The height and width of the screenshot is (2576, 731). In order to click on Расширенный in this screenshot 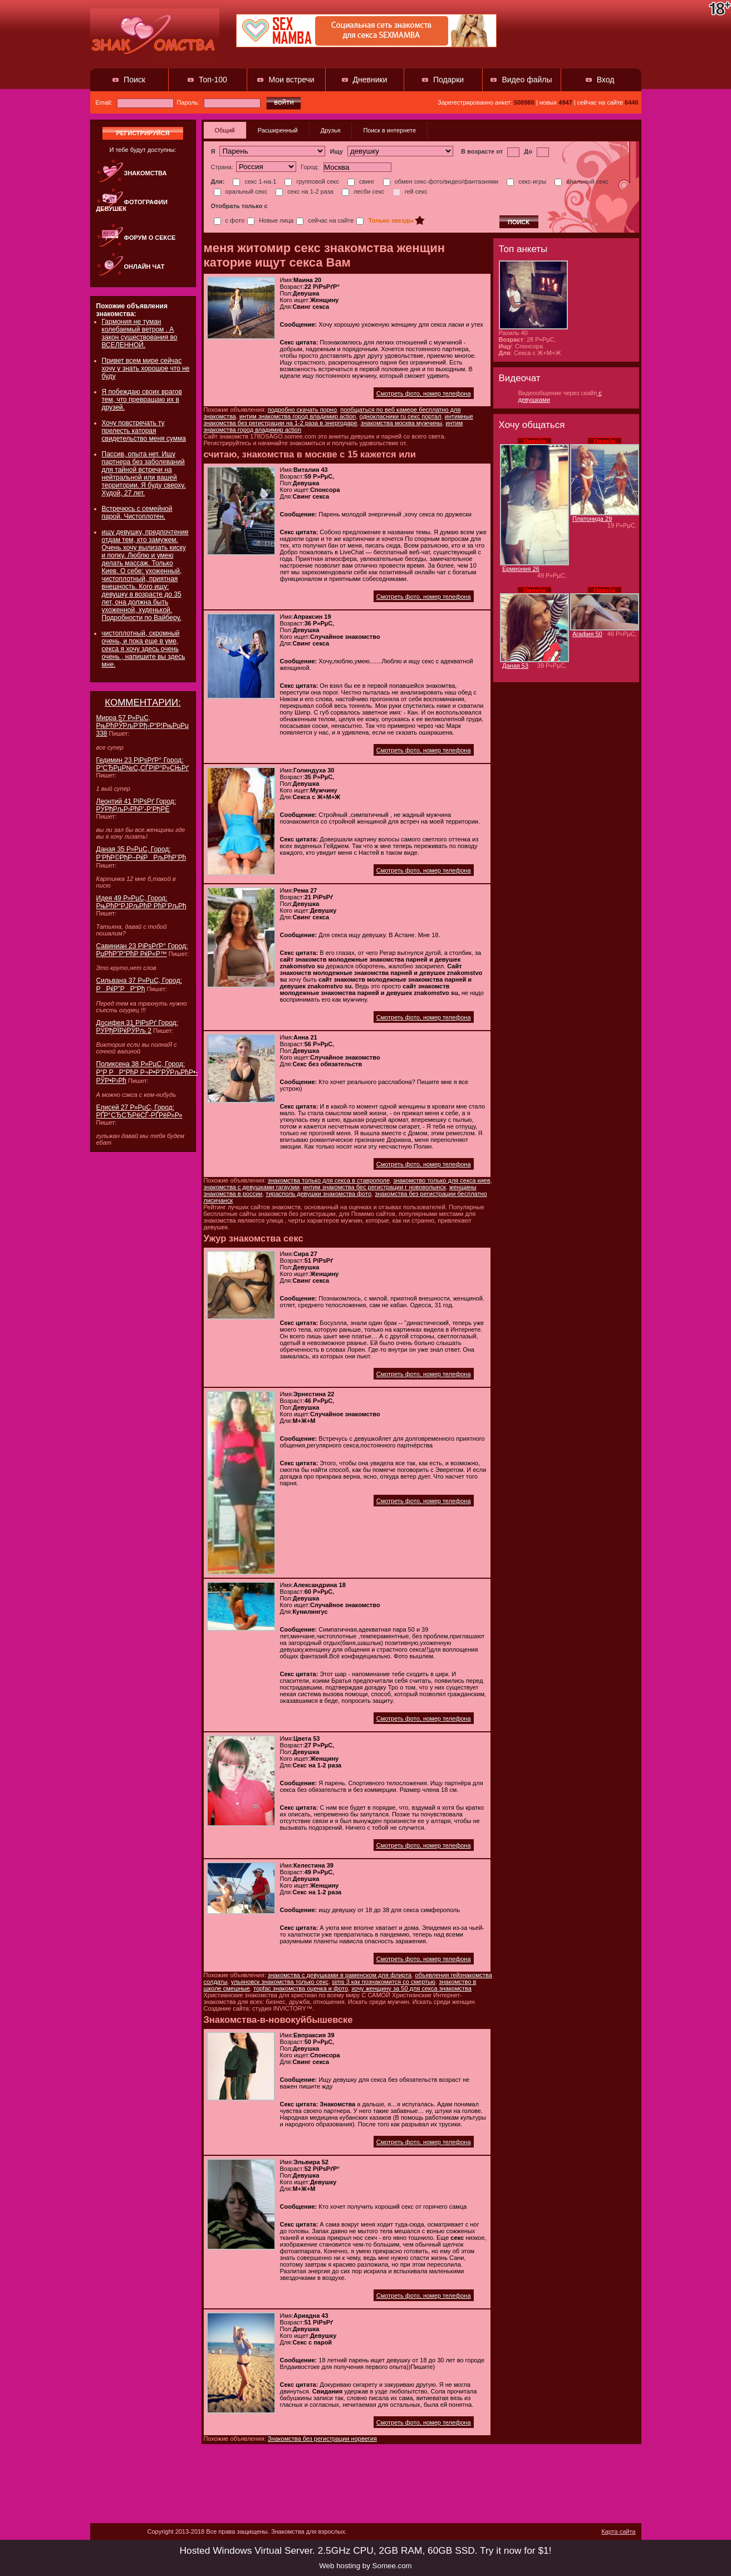, I will do `click(278, 130)`.